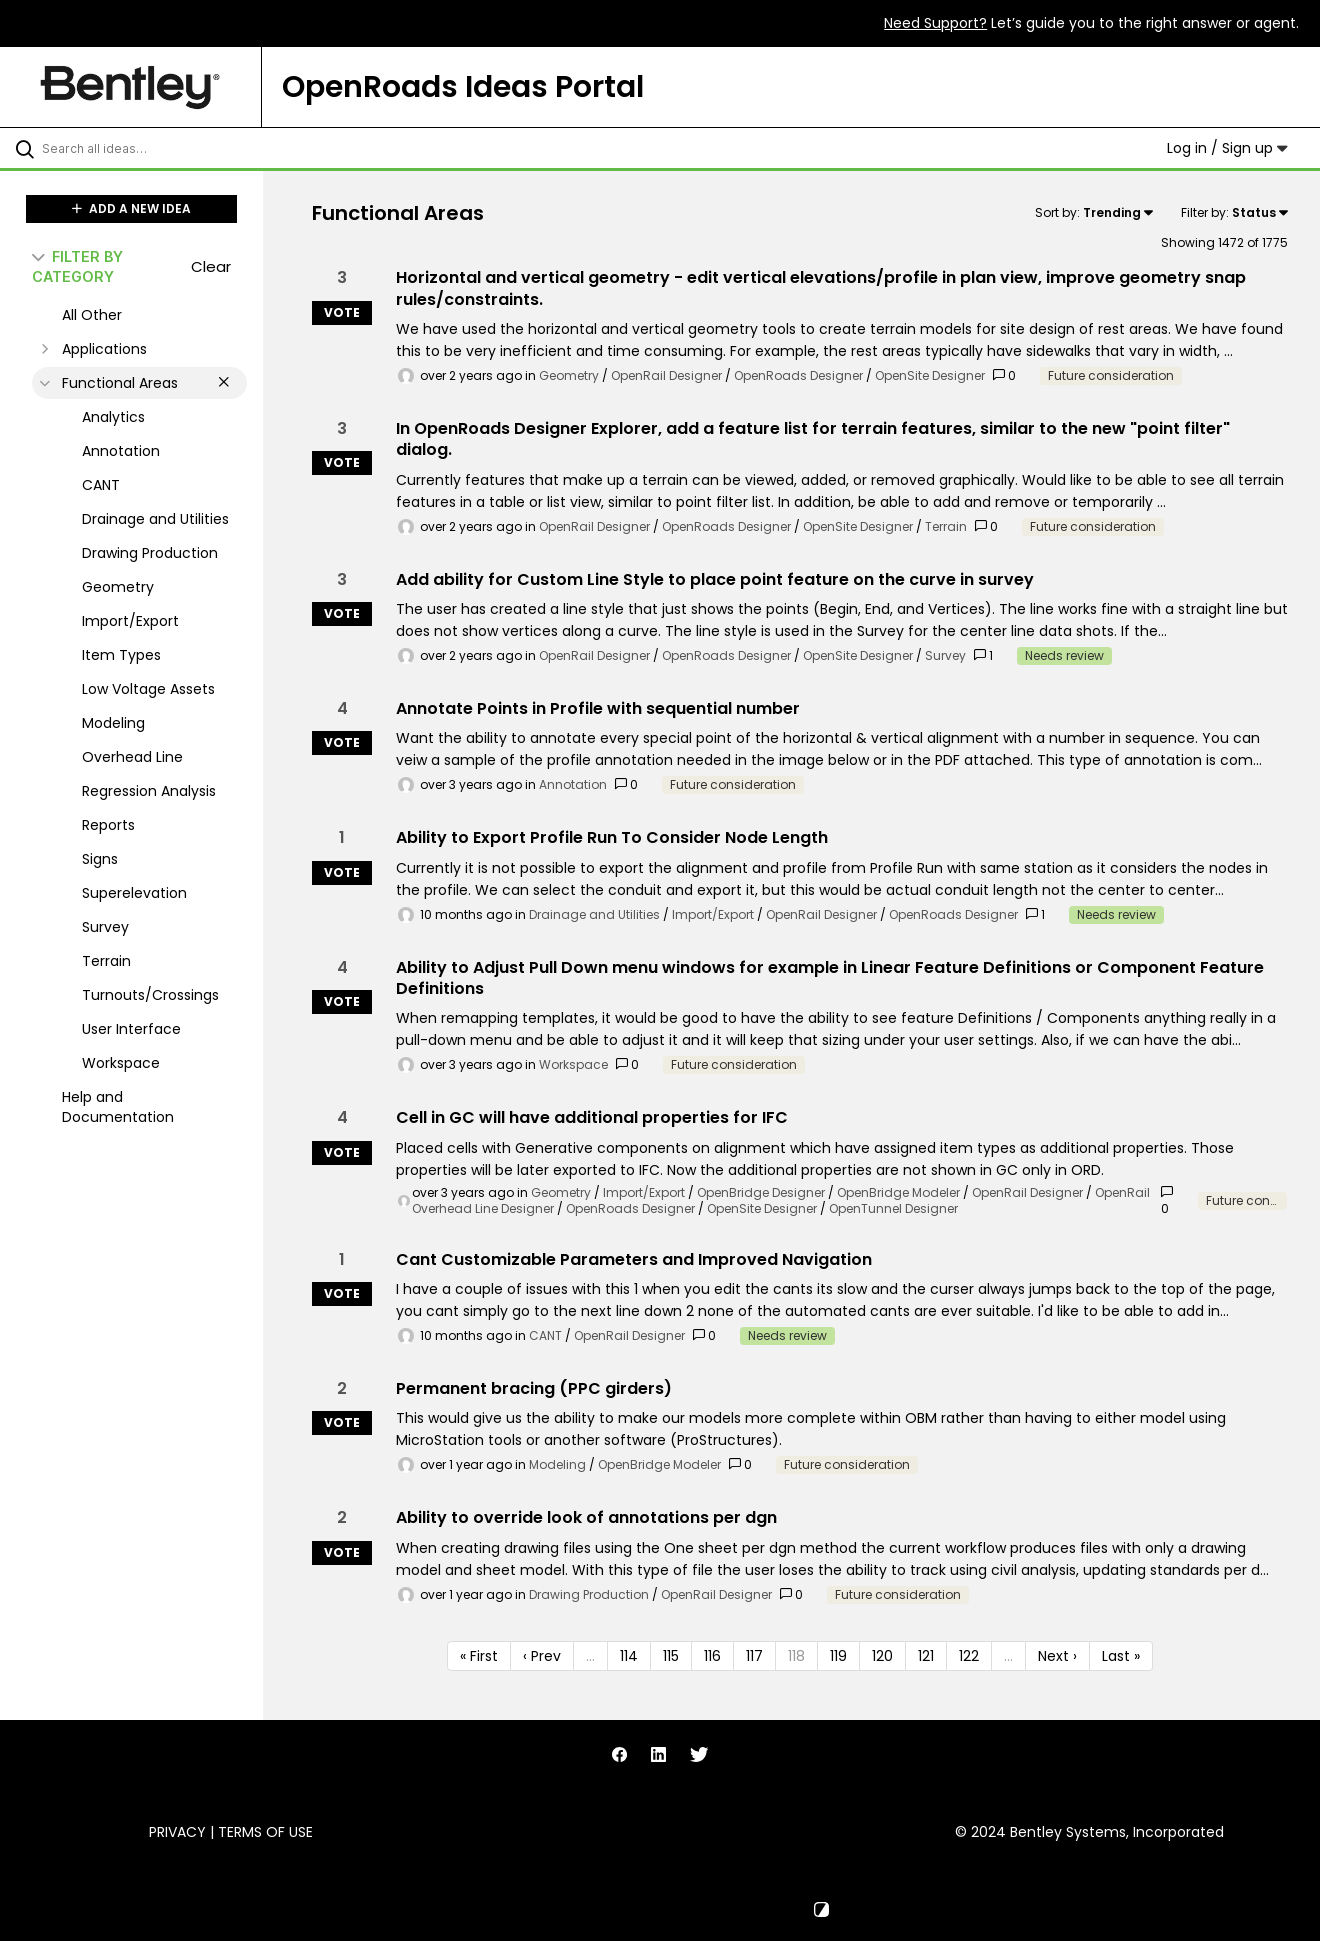 This screenshot has width=1320, height=1941. Describe the element at coordinates (898, 1192) in the screenshot. I see `OpenBridge Modeler` at that location.